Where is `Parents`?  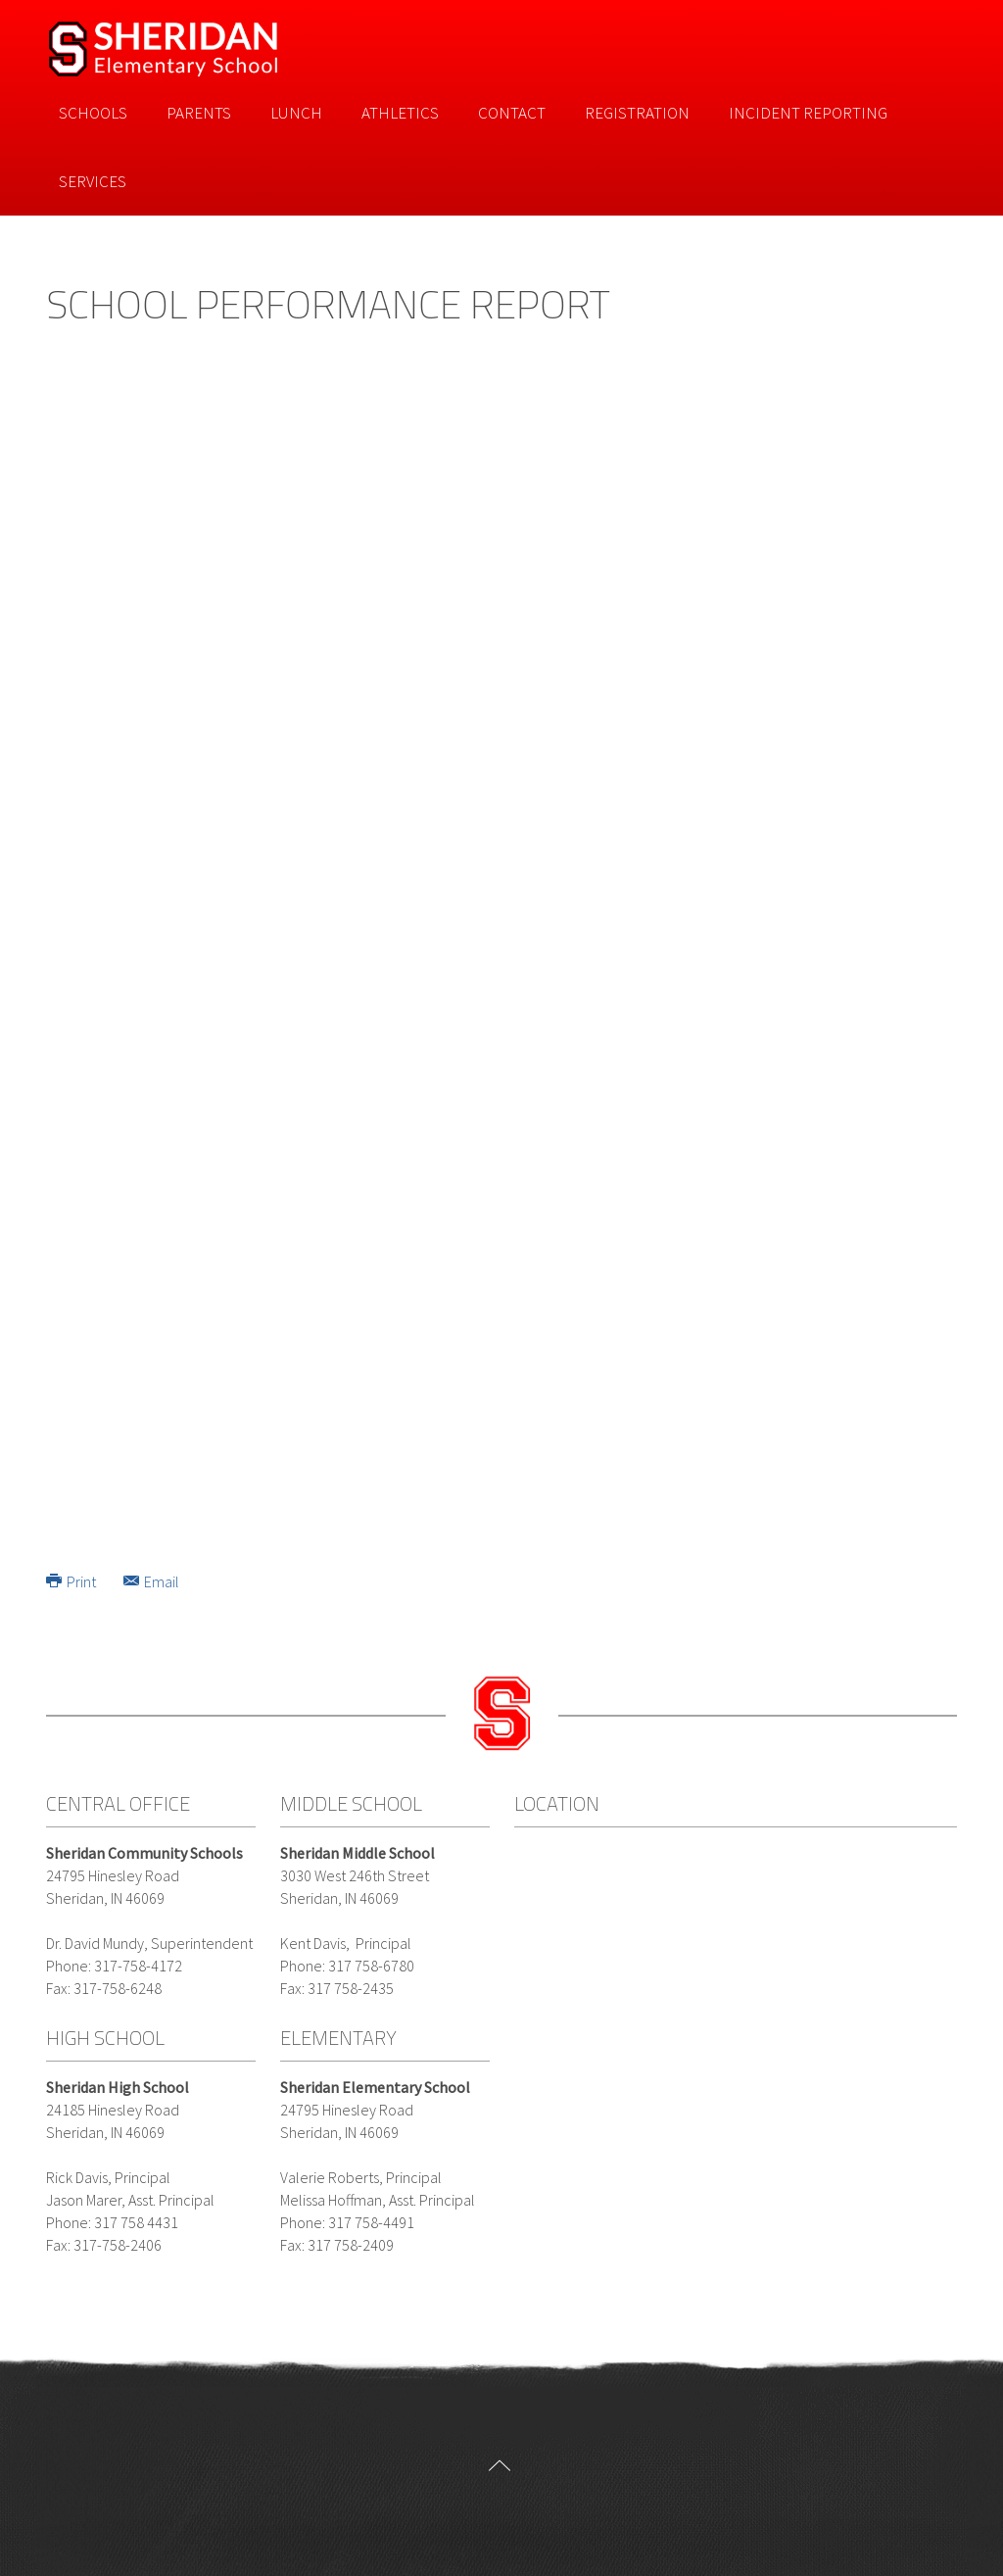
Parents is located at coordinates (199, 112).